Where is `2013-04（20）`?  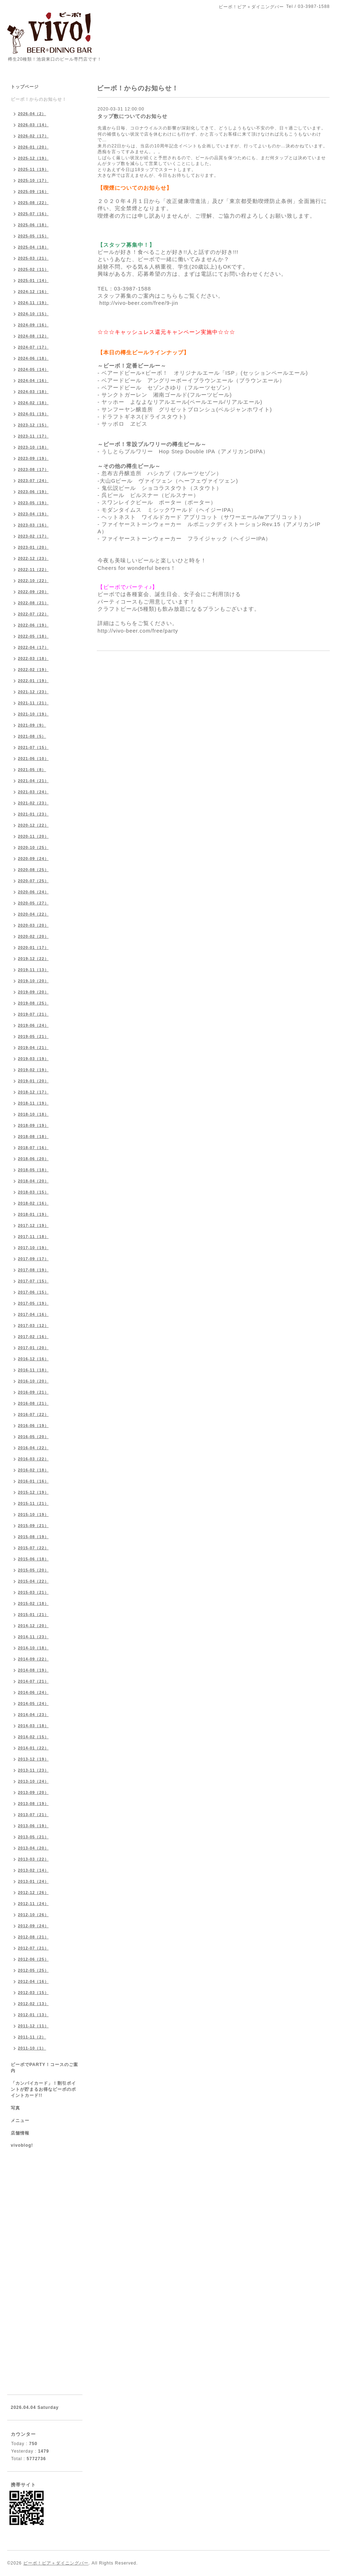
2013-04（20） is located at coordinates (33, 1848).